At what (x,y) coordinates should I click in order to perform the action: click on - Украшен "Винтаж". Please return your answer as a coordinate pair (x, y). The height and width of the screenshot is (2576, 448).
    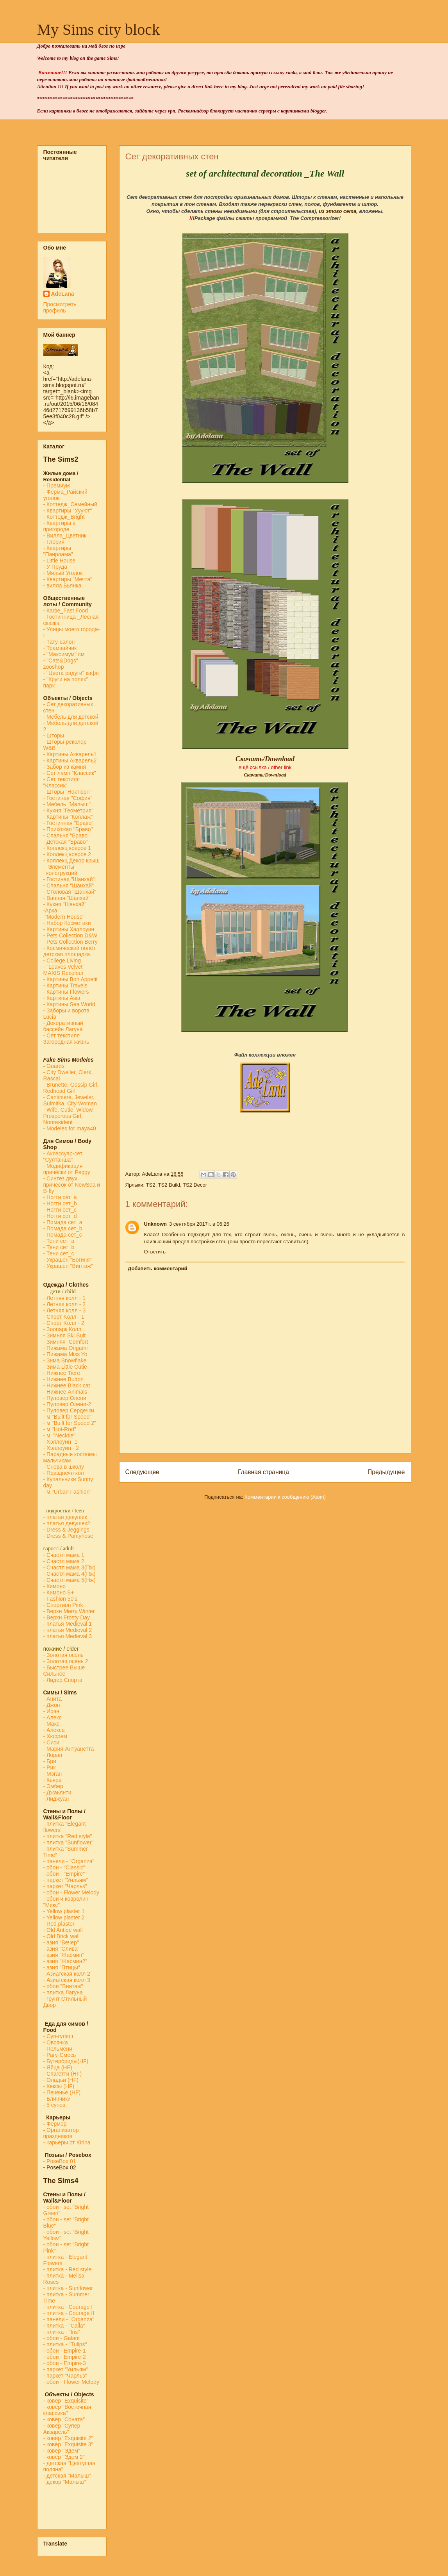
    Looking at the image, I should click on (68, 1266).